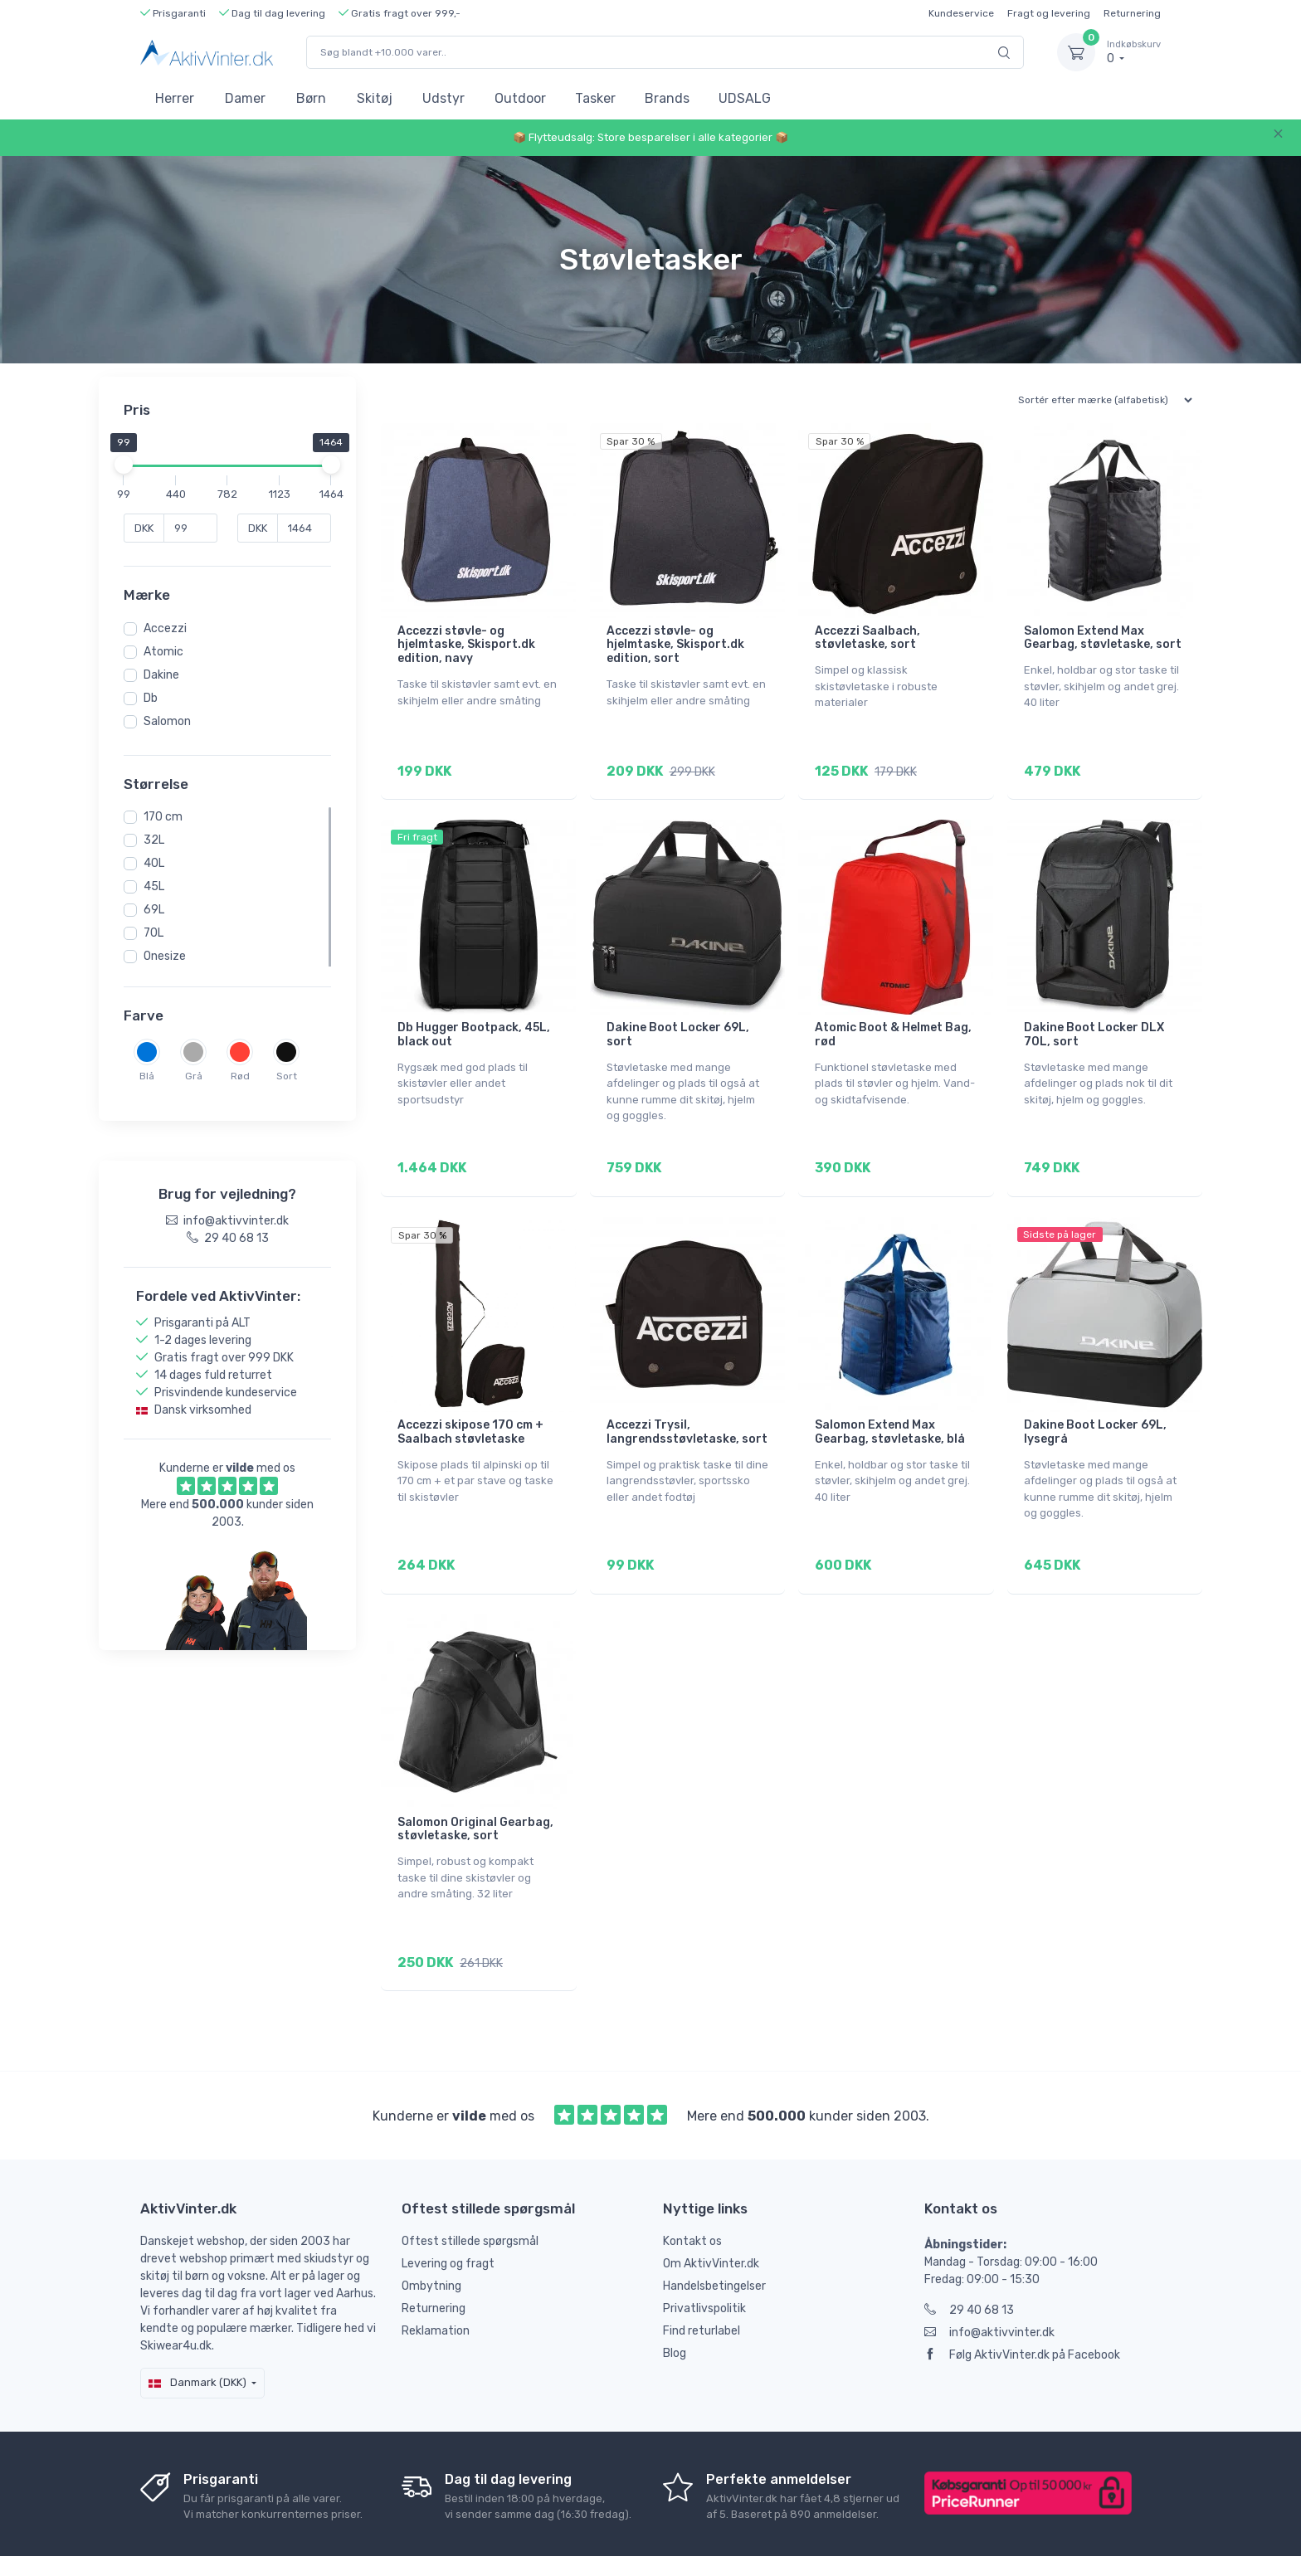 Image resolution: width=1301 pixels, height=2576 pixels. What do you see at coordinates (745, 98) in the screenshot?
I see `UDSALG` at bounding box center [745, 98].